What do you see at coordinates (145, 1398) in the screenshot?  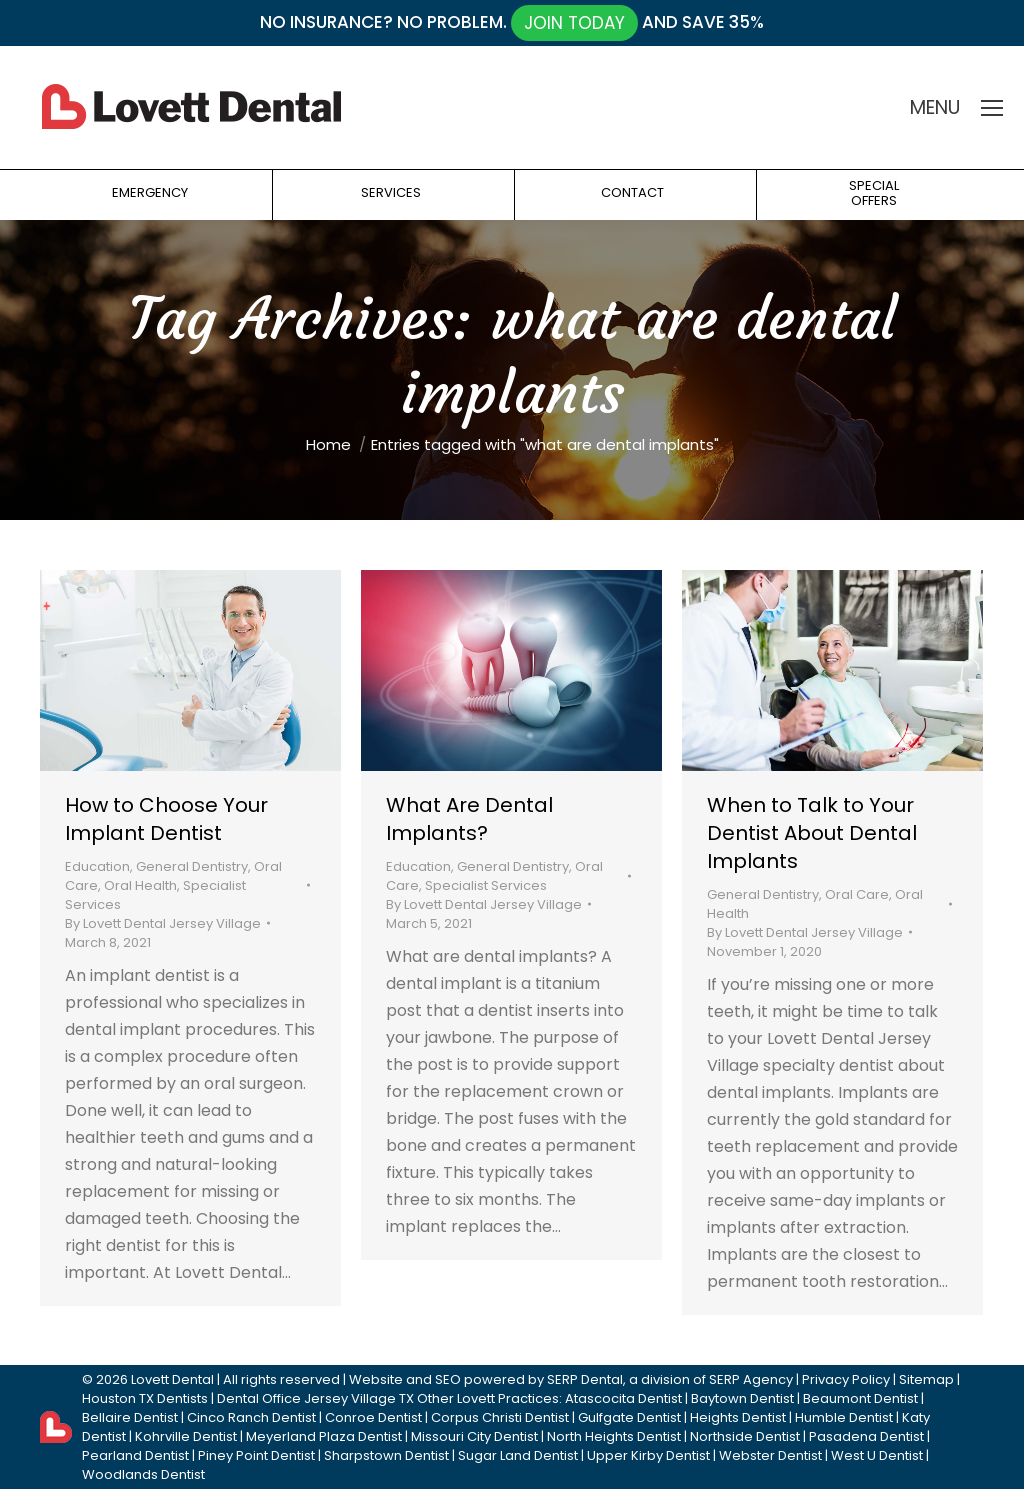 I see `Houston TX Dentists` at bounding box center [145, 1398].